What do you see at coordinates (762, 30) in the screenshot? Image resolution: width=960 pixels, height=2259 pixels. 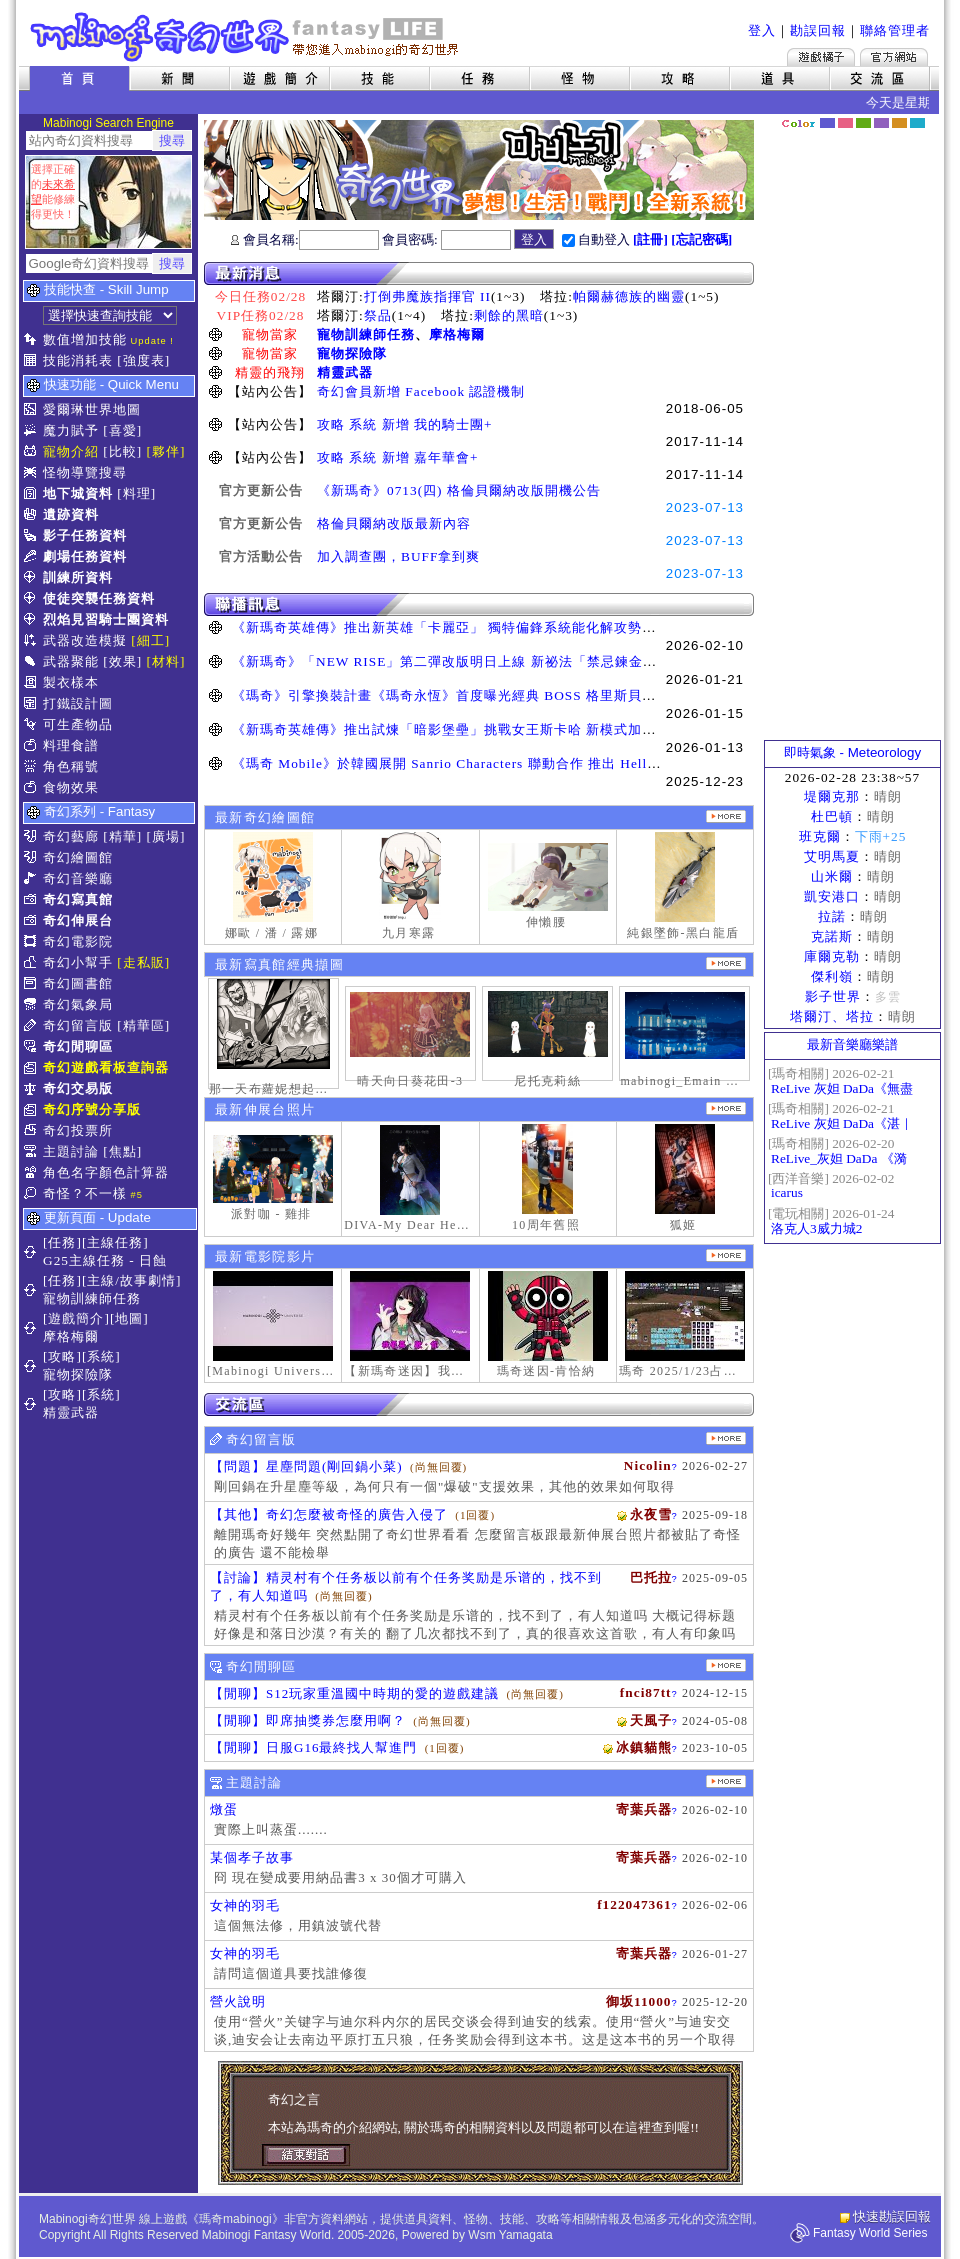 I see `登入` at bounding box center [762, 30].